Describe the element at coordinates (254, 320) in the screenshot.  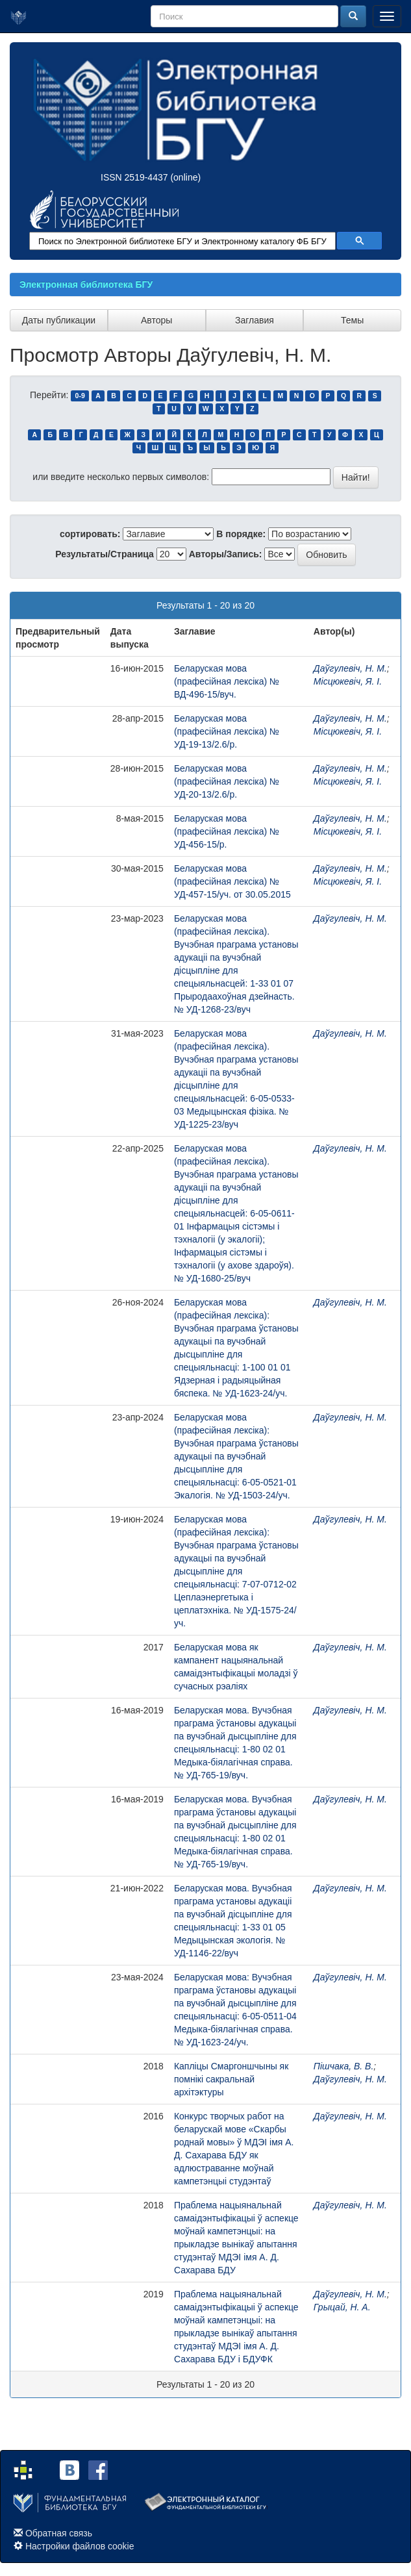
I see `Заглавия` at that location.